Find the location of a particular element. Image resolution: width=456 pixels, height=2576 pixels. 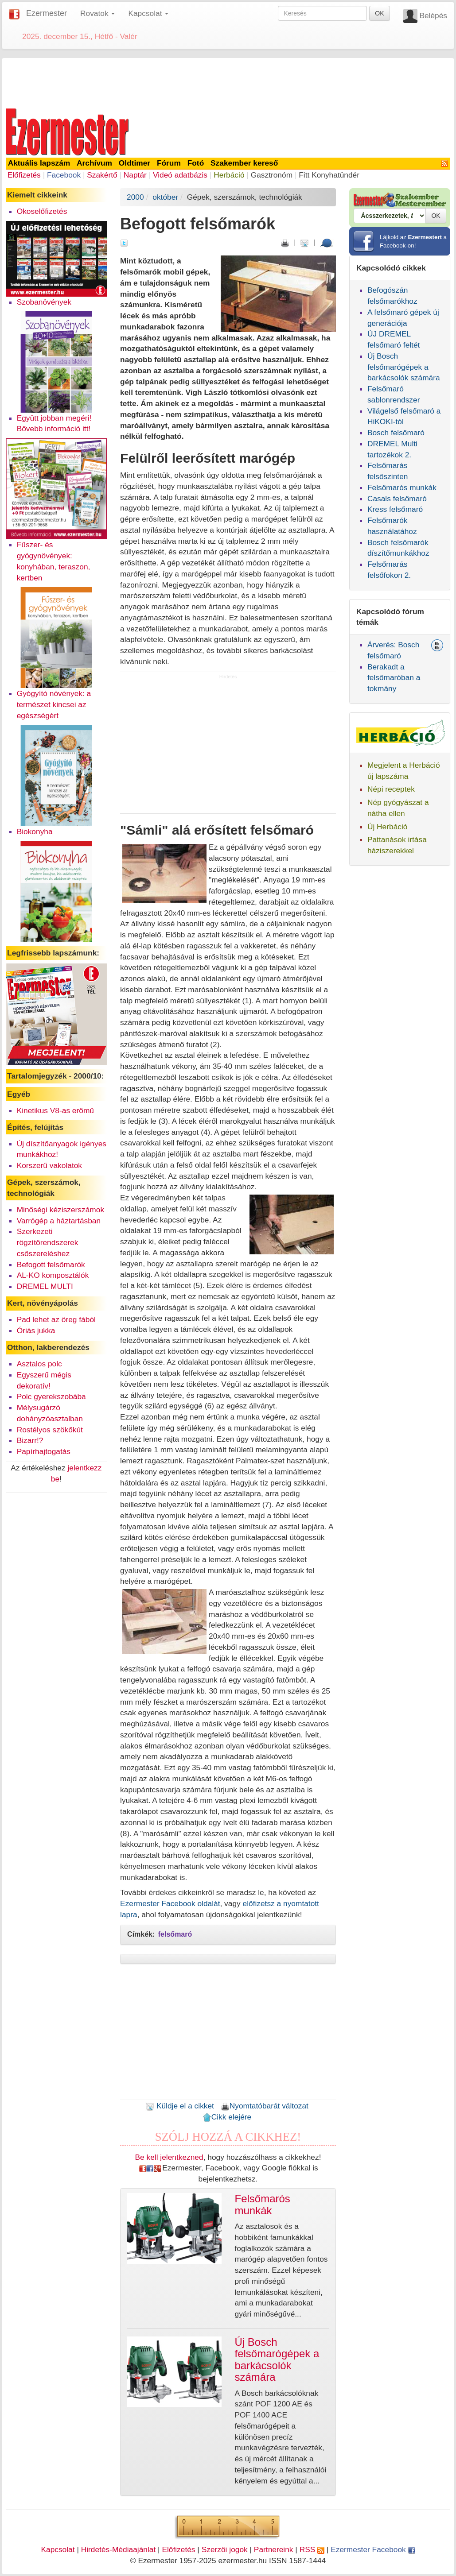

Aktuális lapszám is located at coordinates (39, 163).